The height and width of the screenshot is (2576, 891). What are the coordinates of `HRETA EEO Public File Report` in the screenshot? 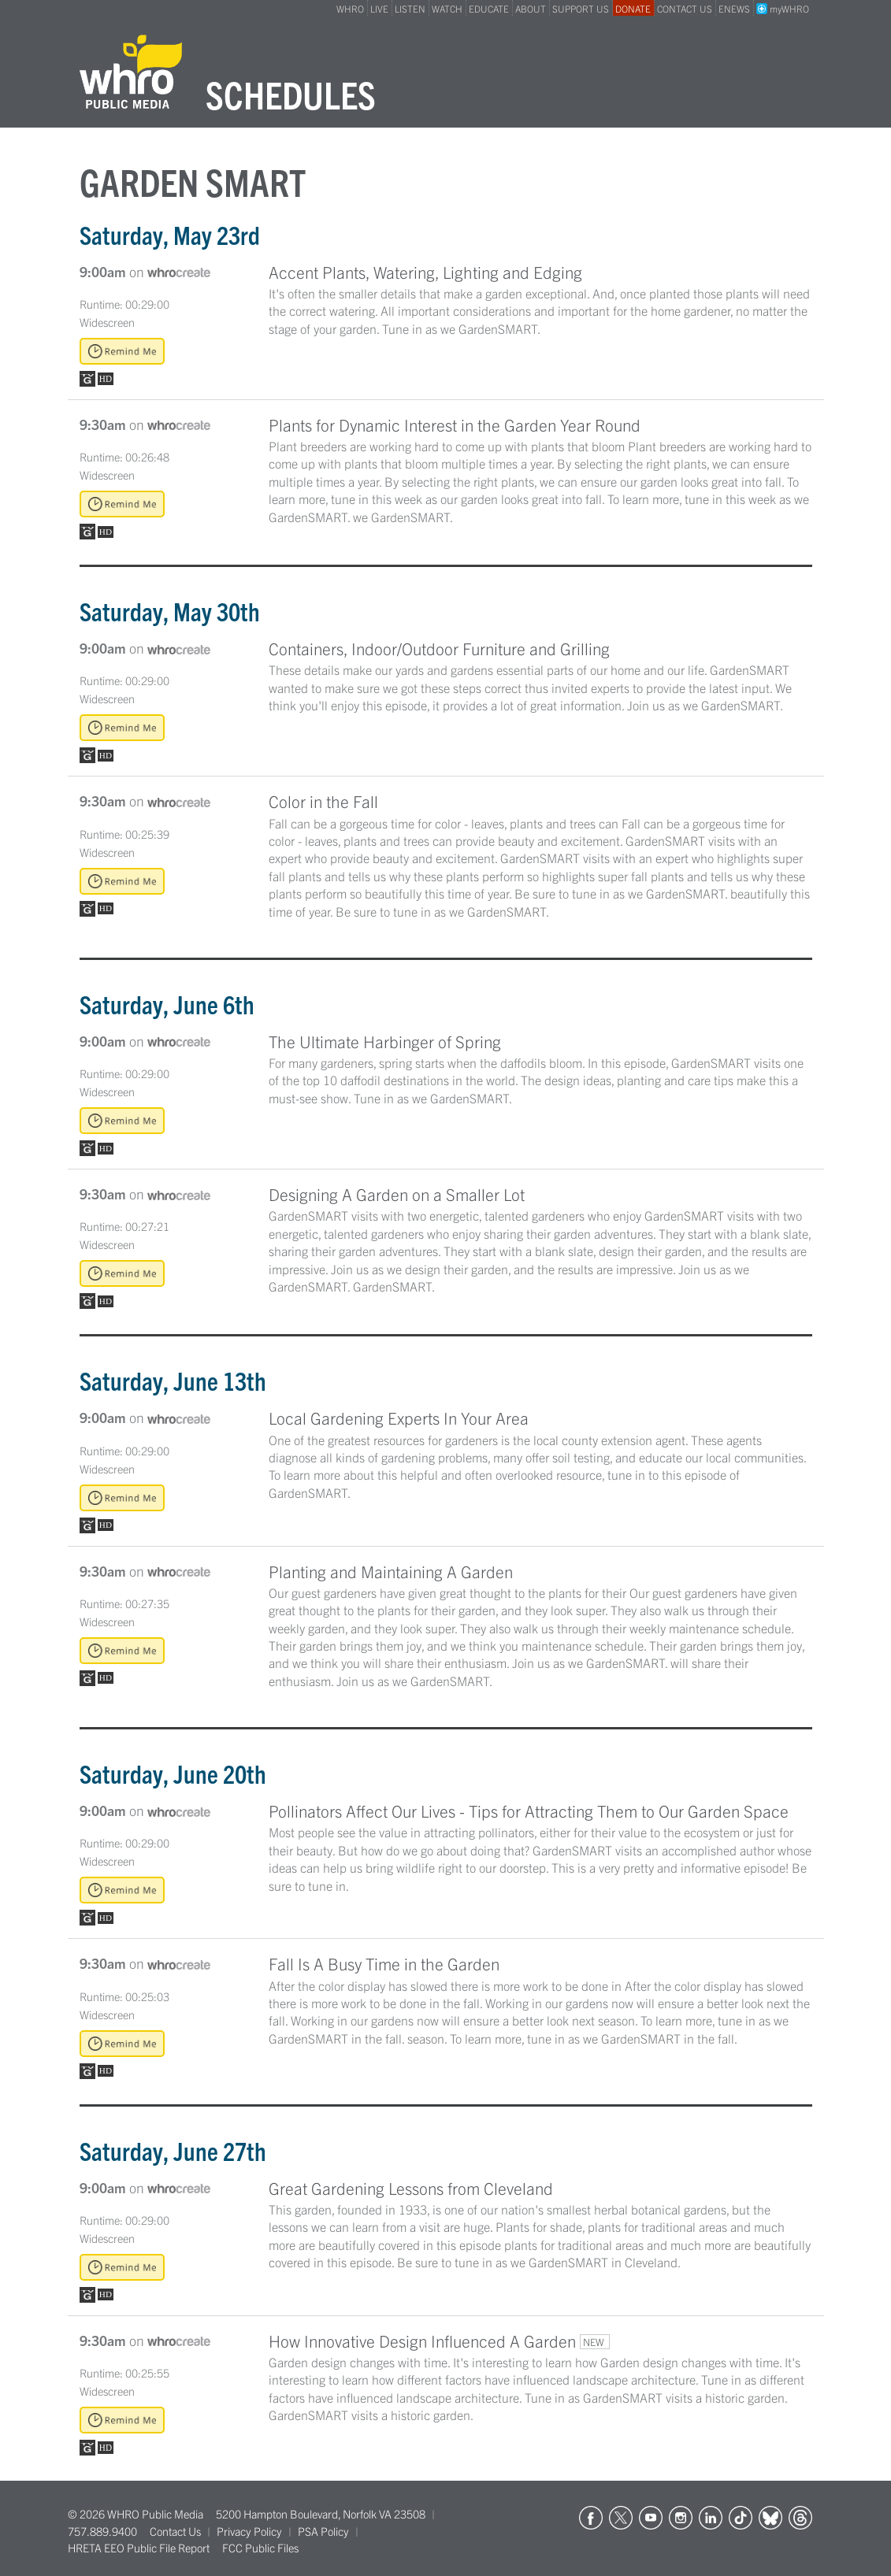 It's located at (139, 2548).